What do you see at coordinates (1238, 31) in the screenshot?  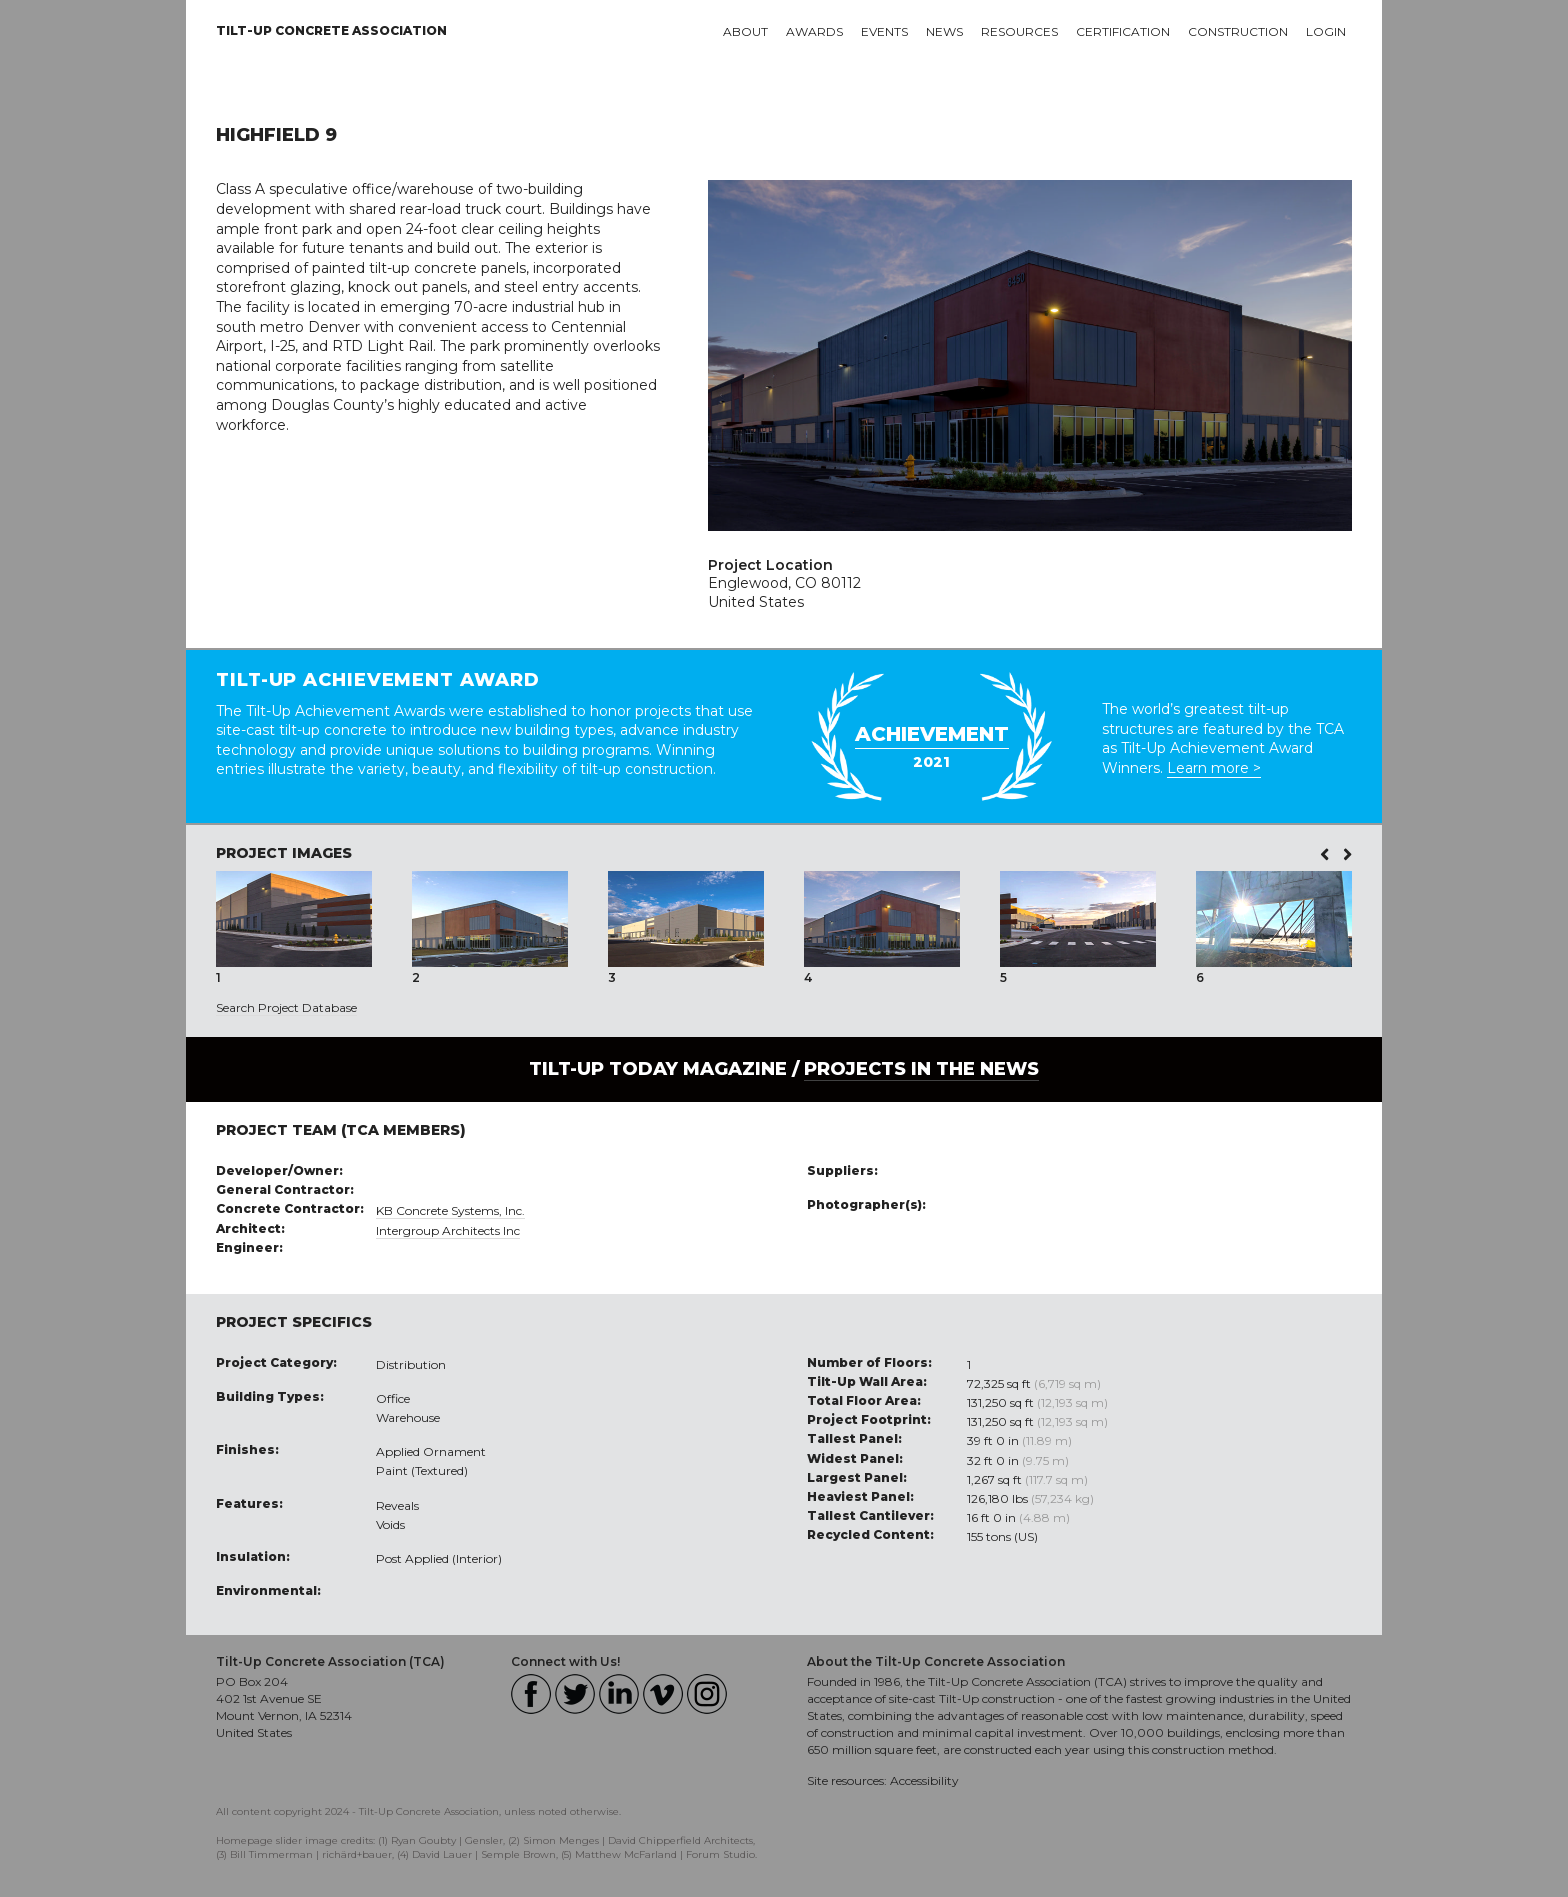 I see `Construction` at bounding box center [1238, 31].